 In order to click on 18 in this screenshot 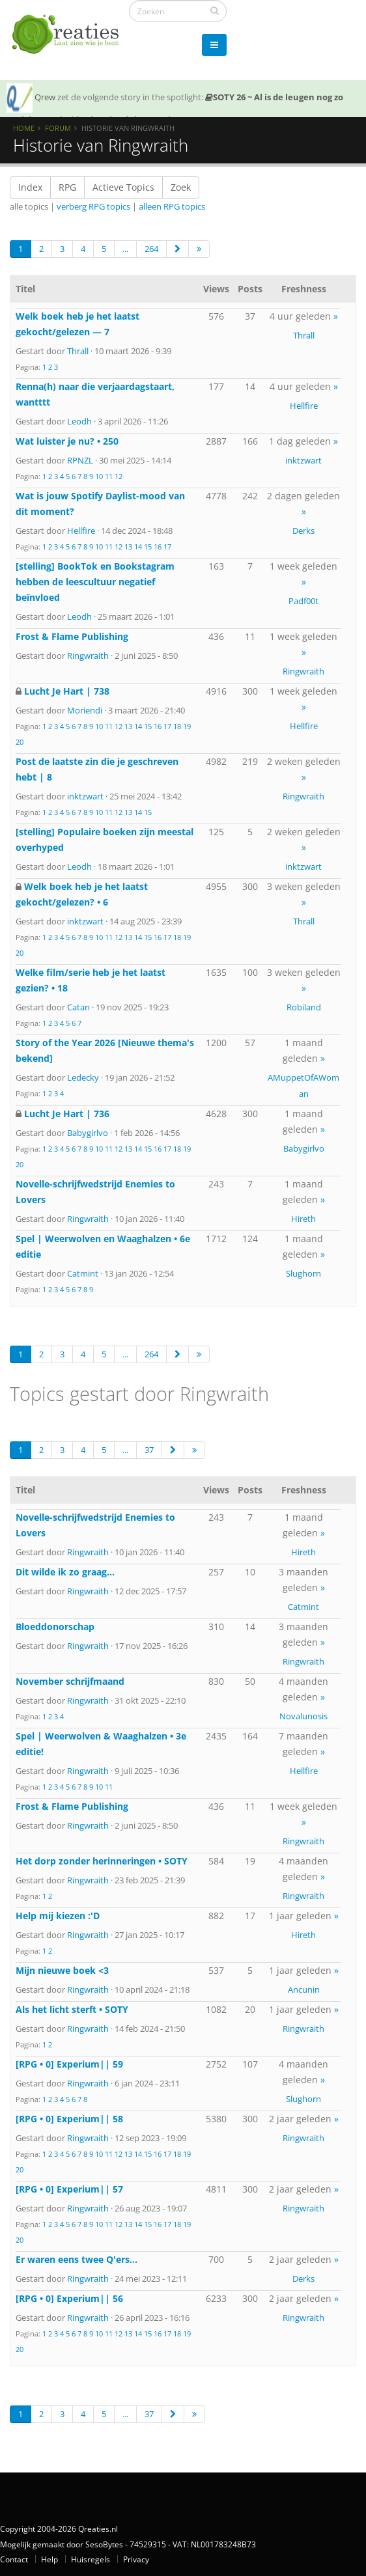, I will do `click(177, 726)`.